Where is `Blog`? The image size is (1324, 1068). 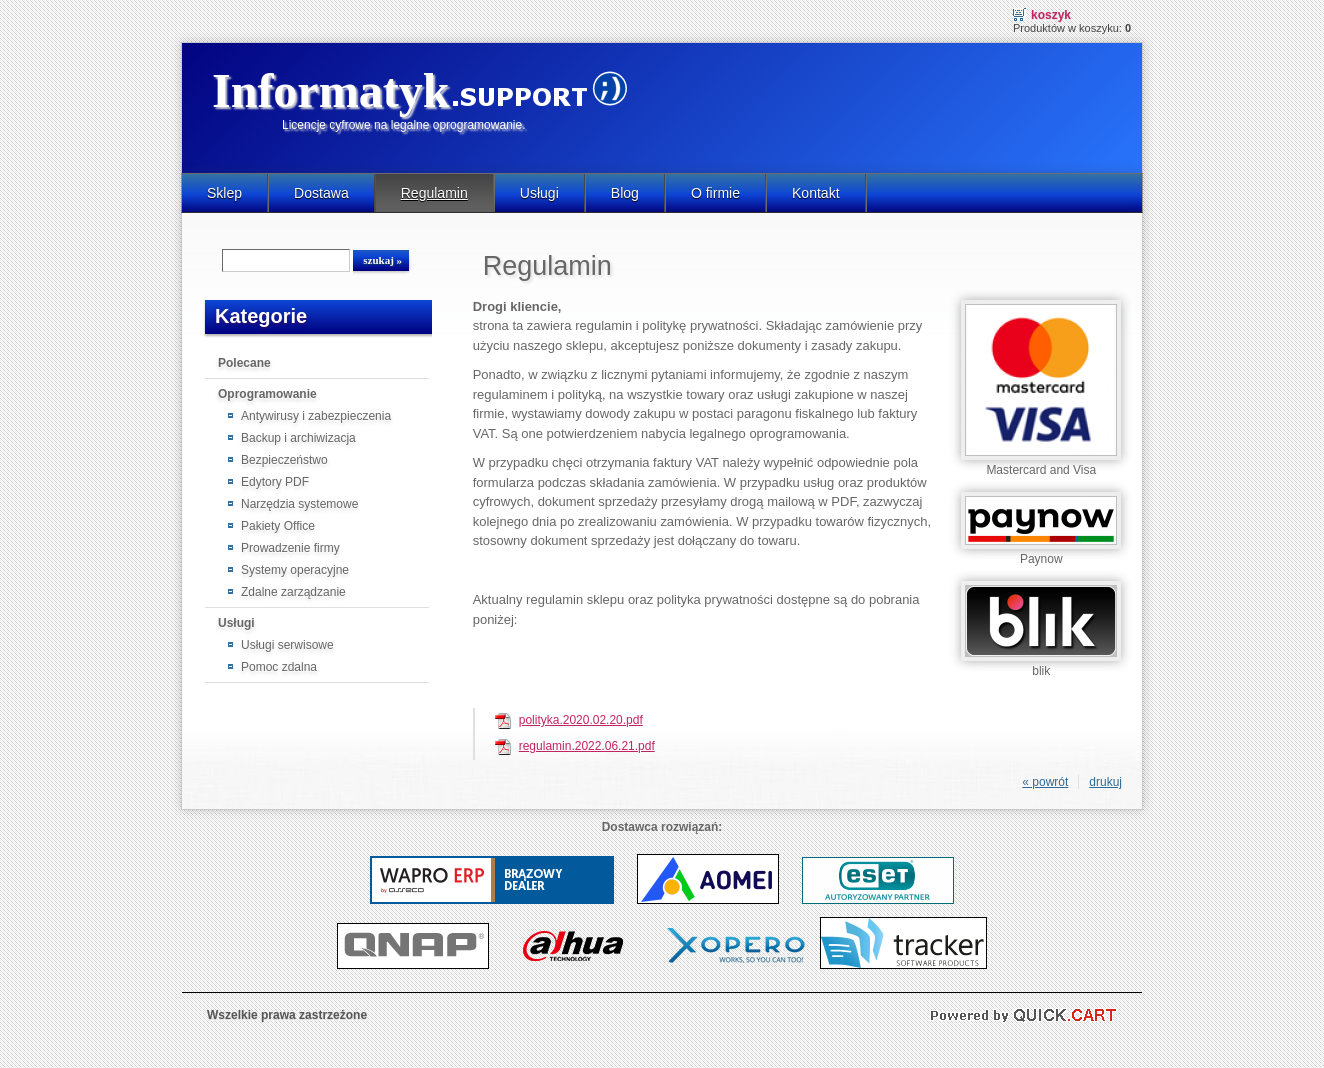 Blog is located at coordinates (625, 193).